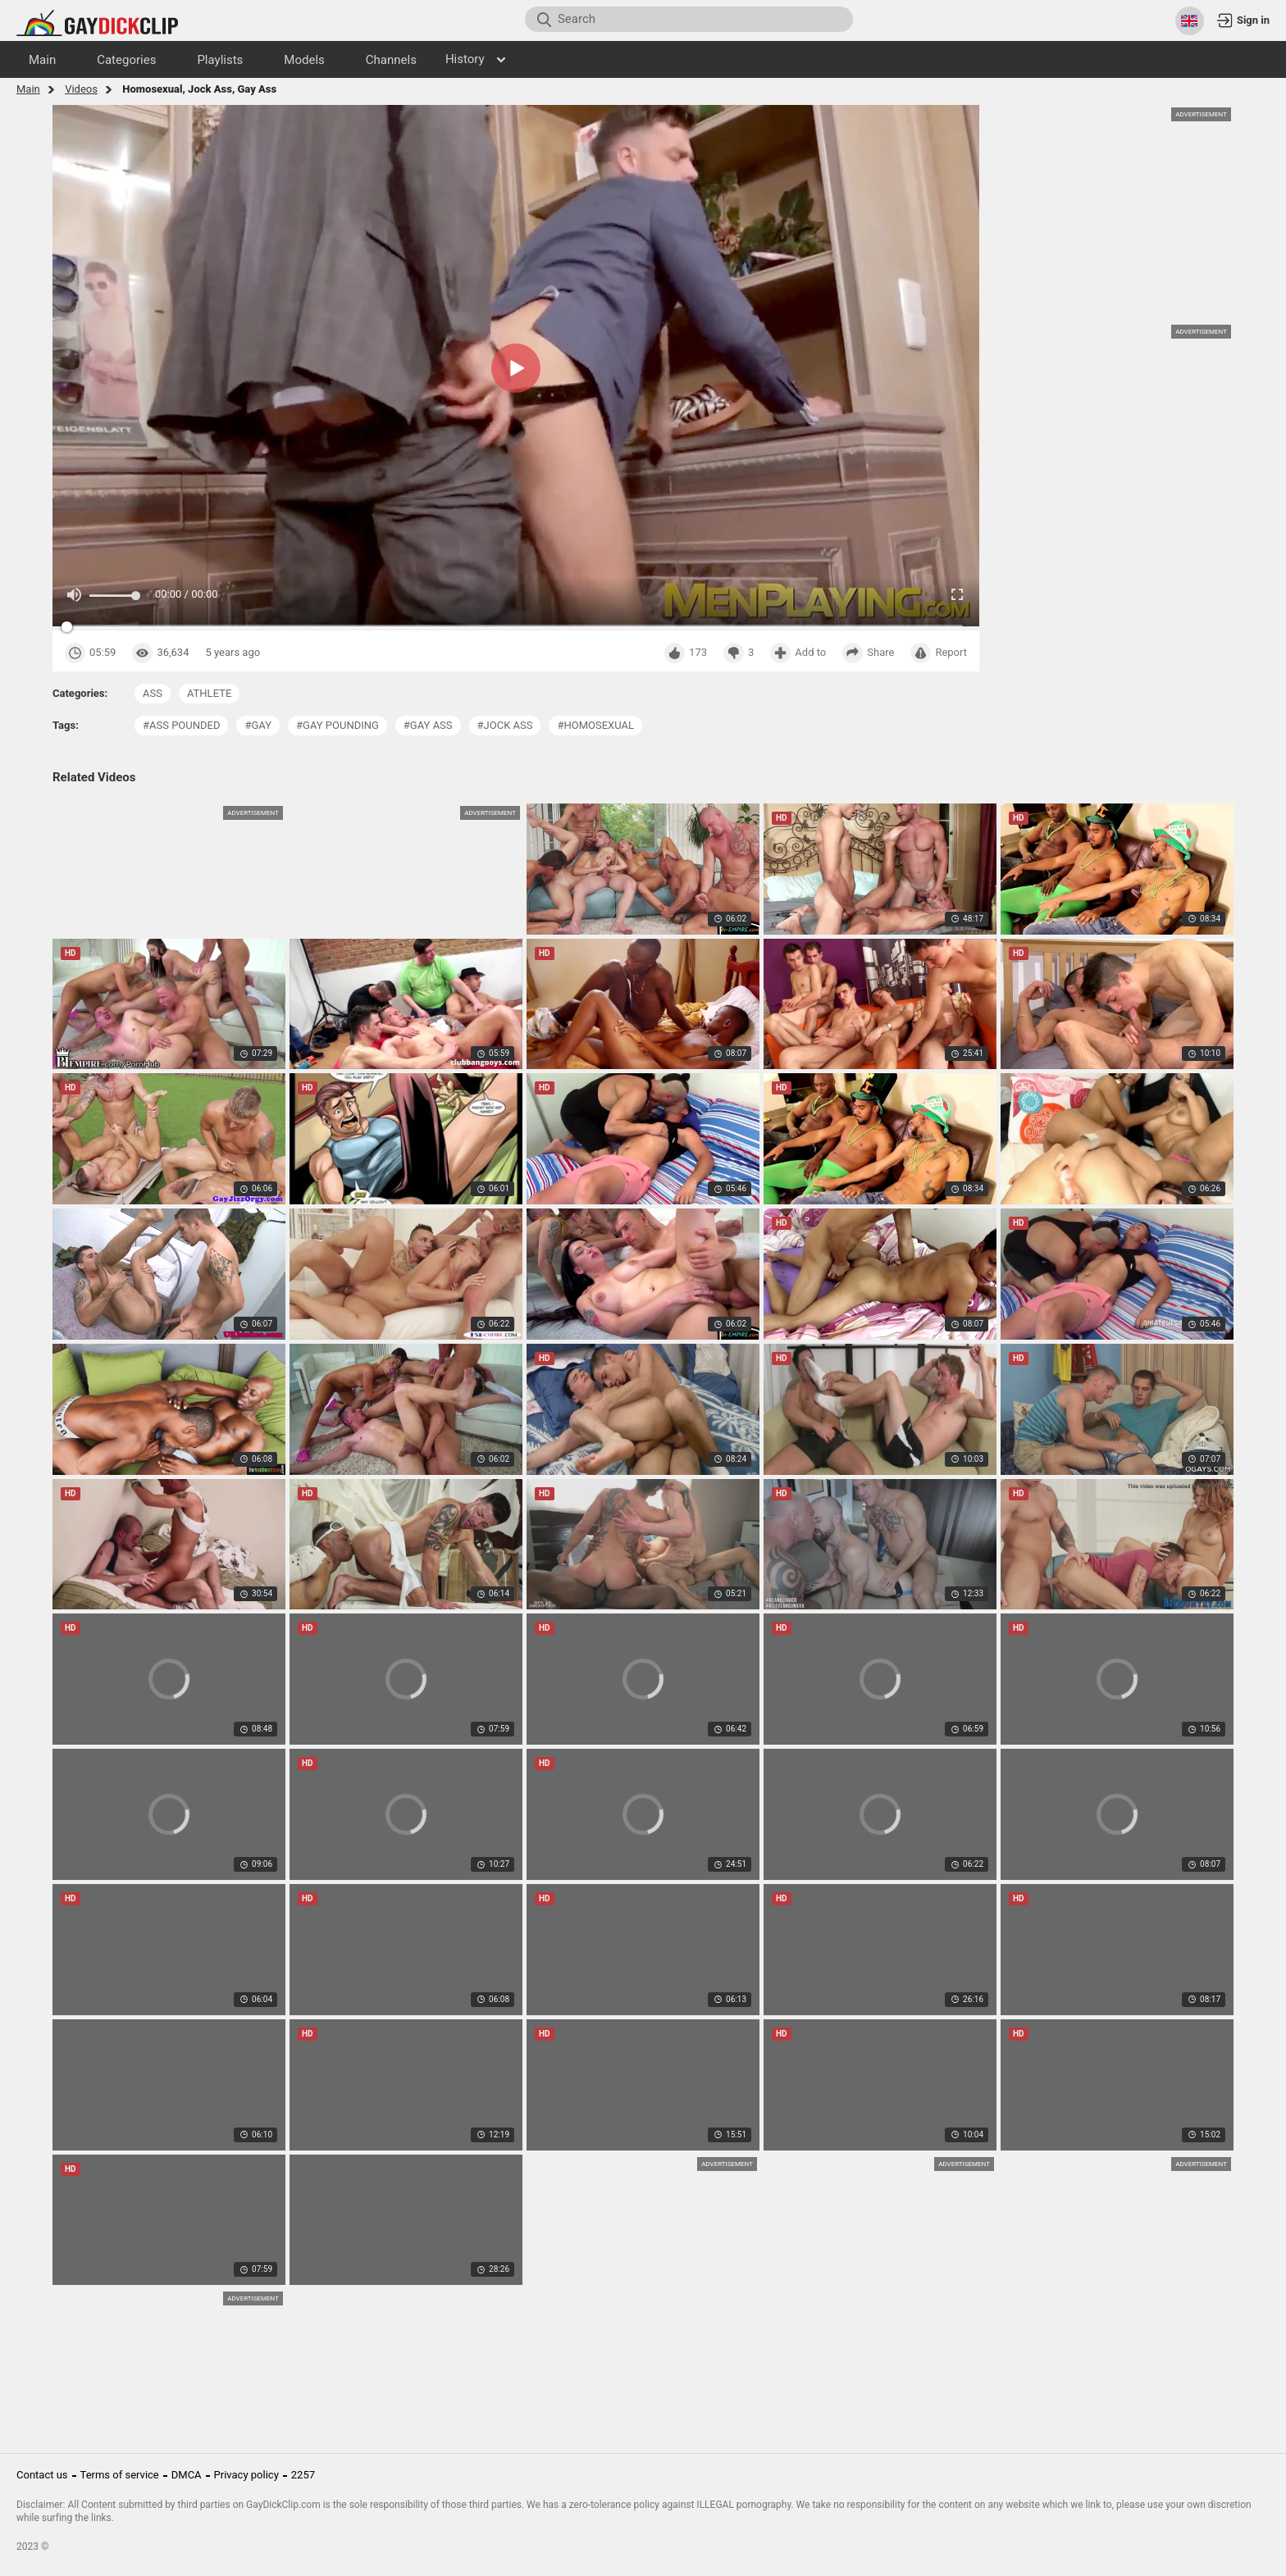 Image resolution: width=1286 pixels, height=2576 pixels. I want to click on #gay ass, so click(428, 725).